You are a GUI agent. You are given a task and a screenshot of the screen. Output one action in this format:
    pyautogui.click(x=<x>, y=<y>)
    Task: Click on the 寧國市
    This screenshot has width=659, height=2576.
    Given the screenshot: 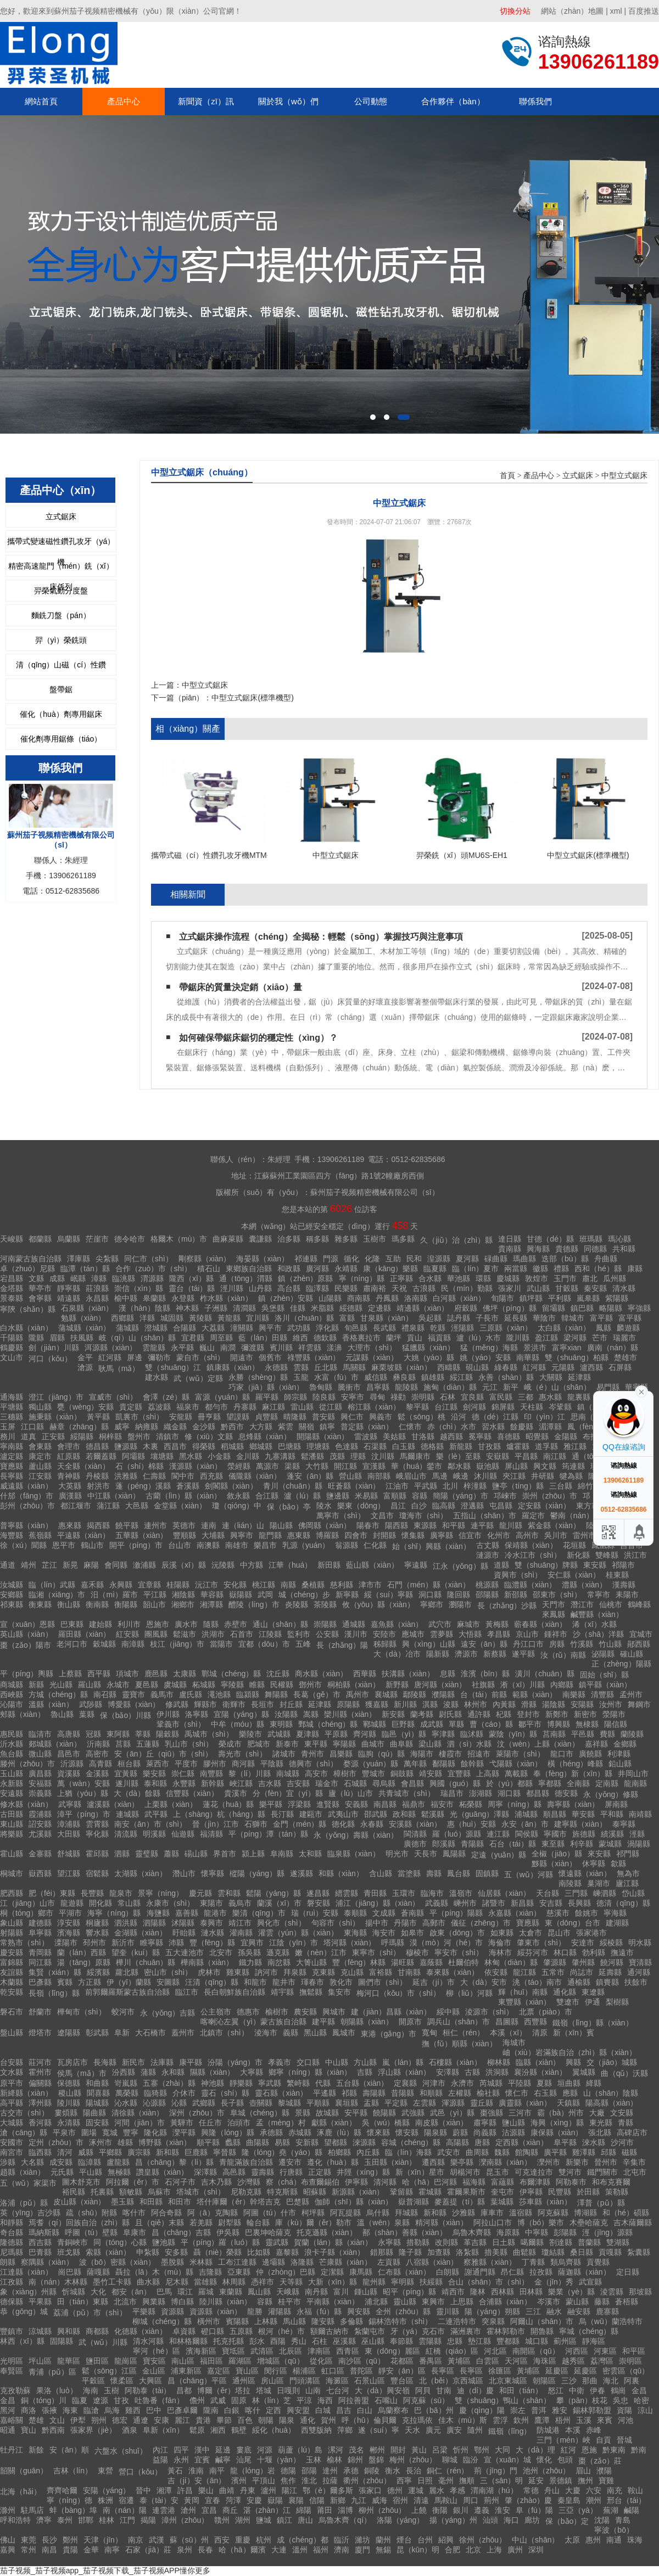 What is the action you would take?
    pyautogui.click(x=555, y=1833)
    